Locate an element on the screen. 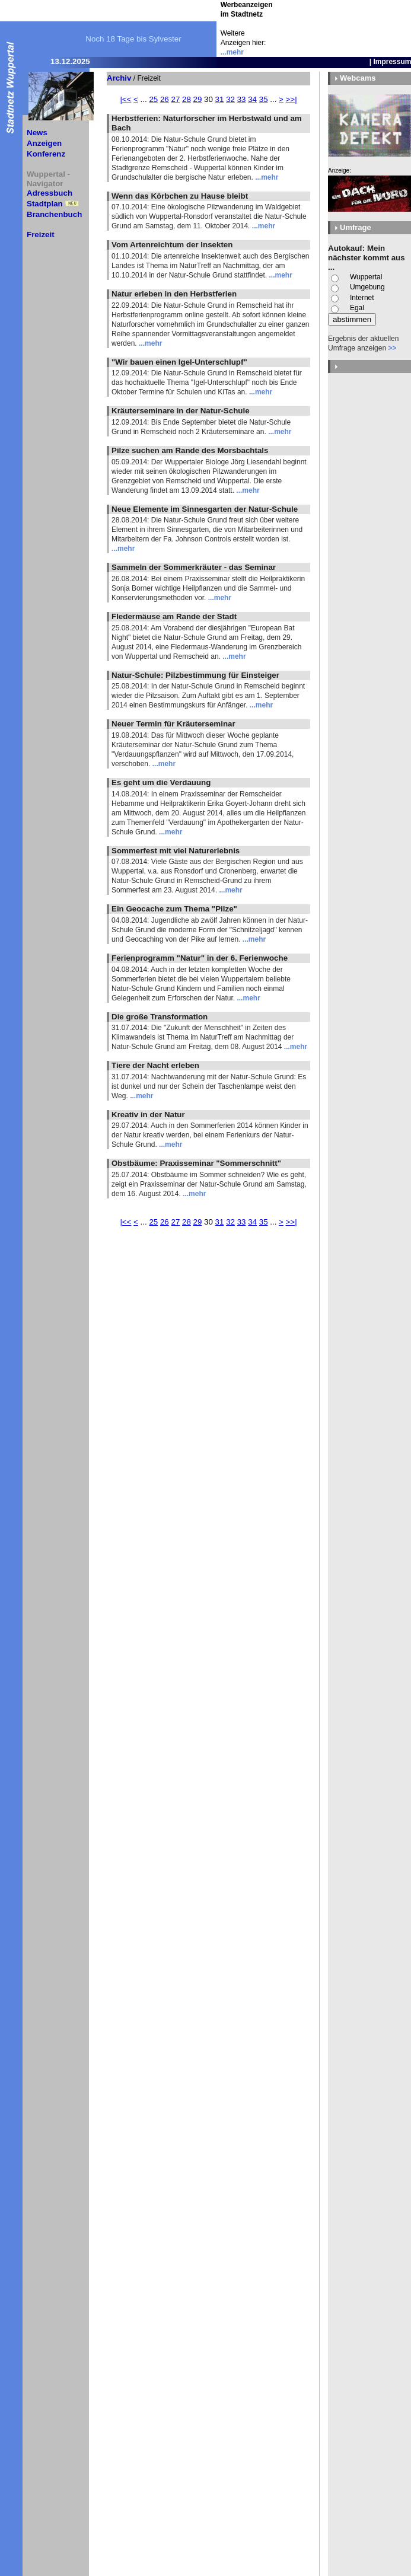 This screenshot has height=2576, width=411. 25 is located at coordinates (153, 99).